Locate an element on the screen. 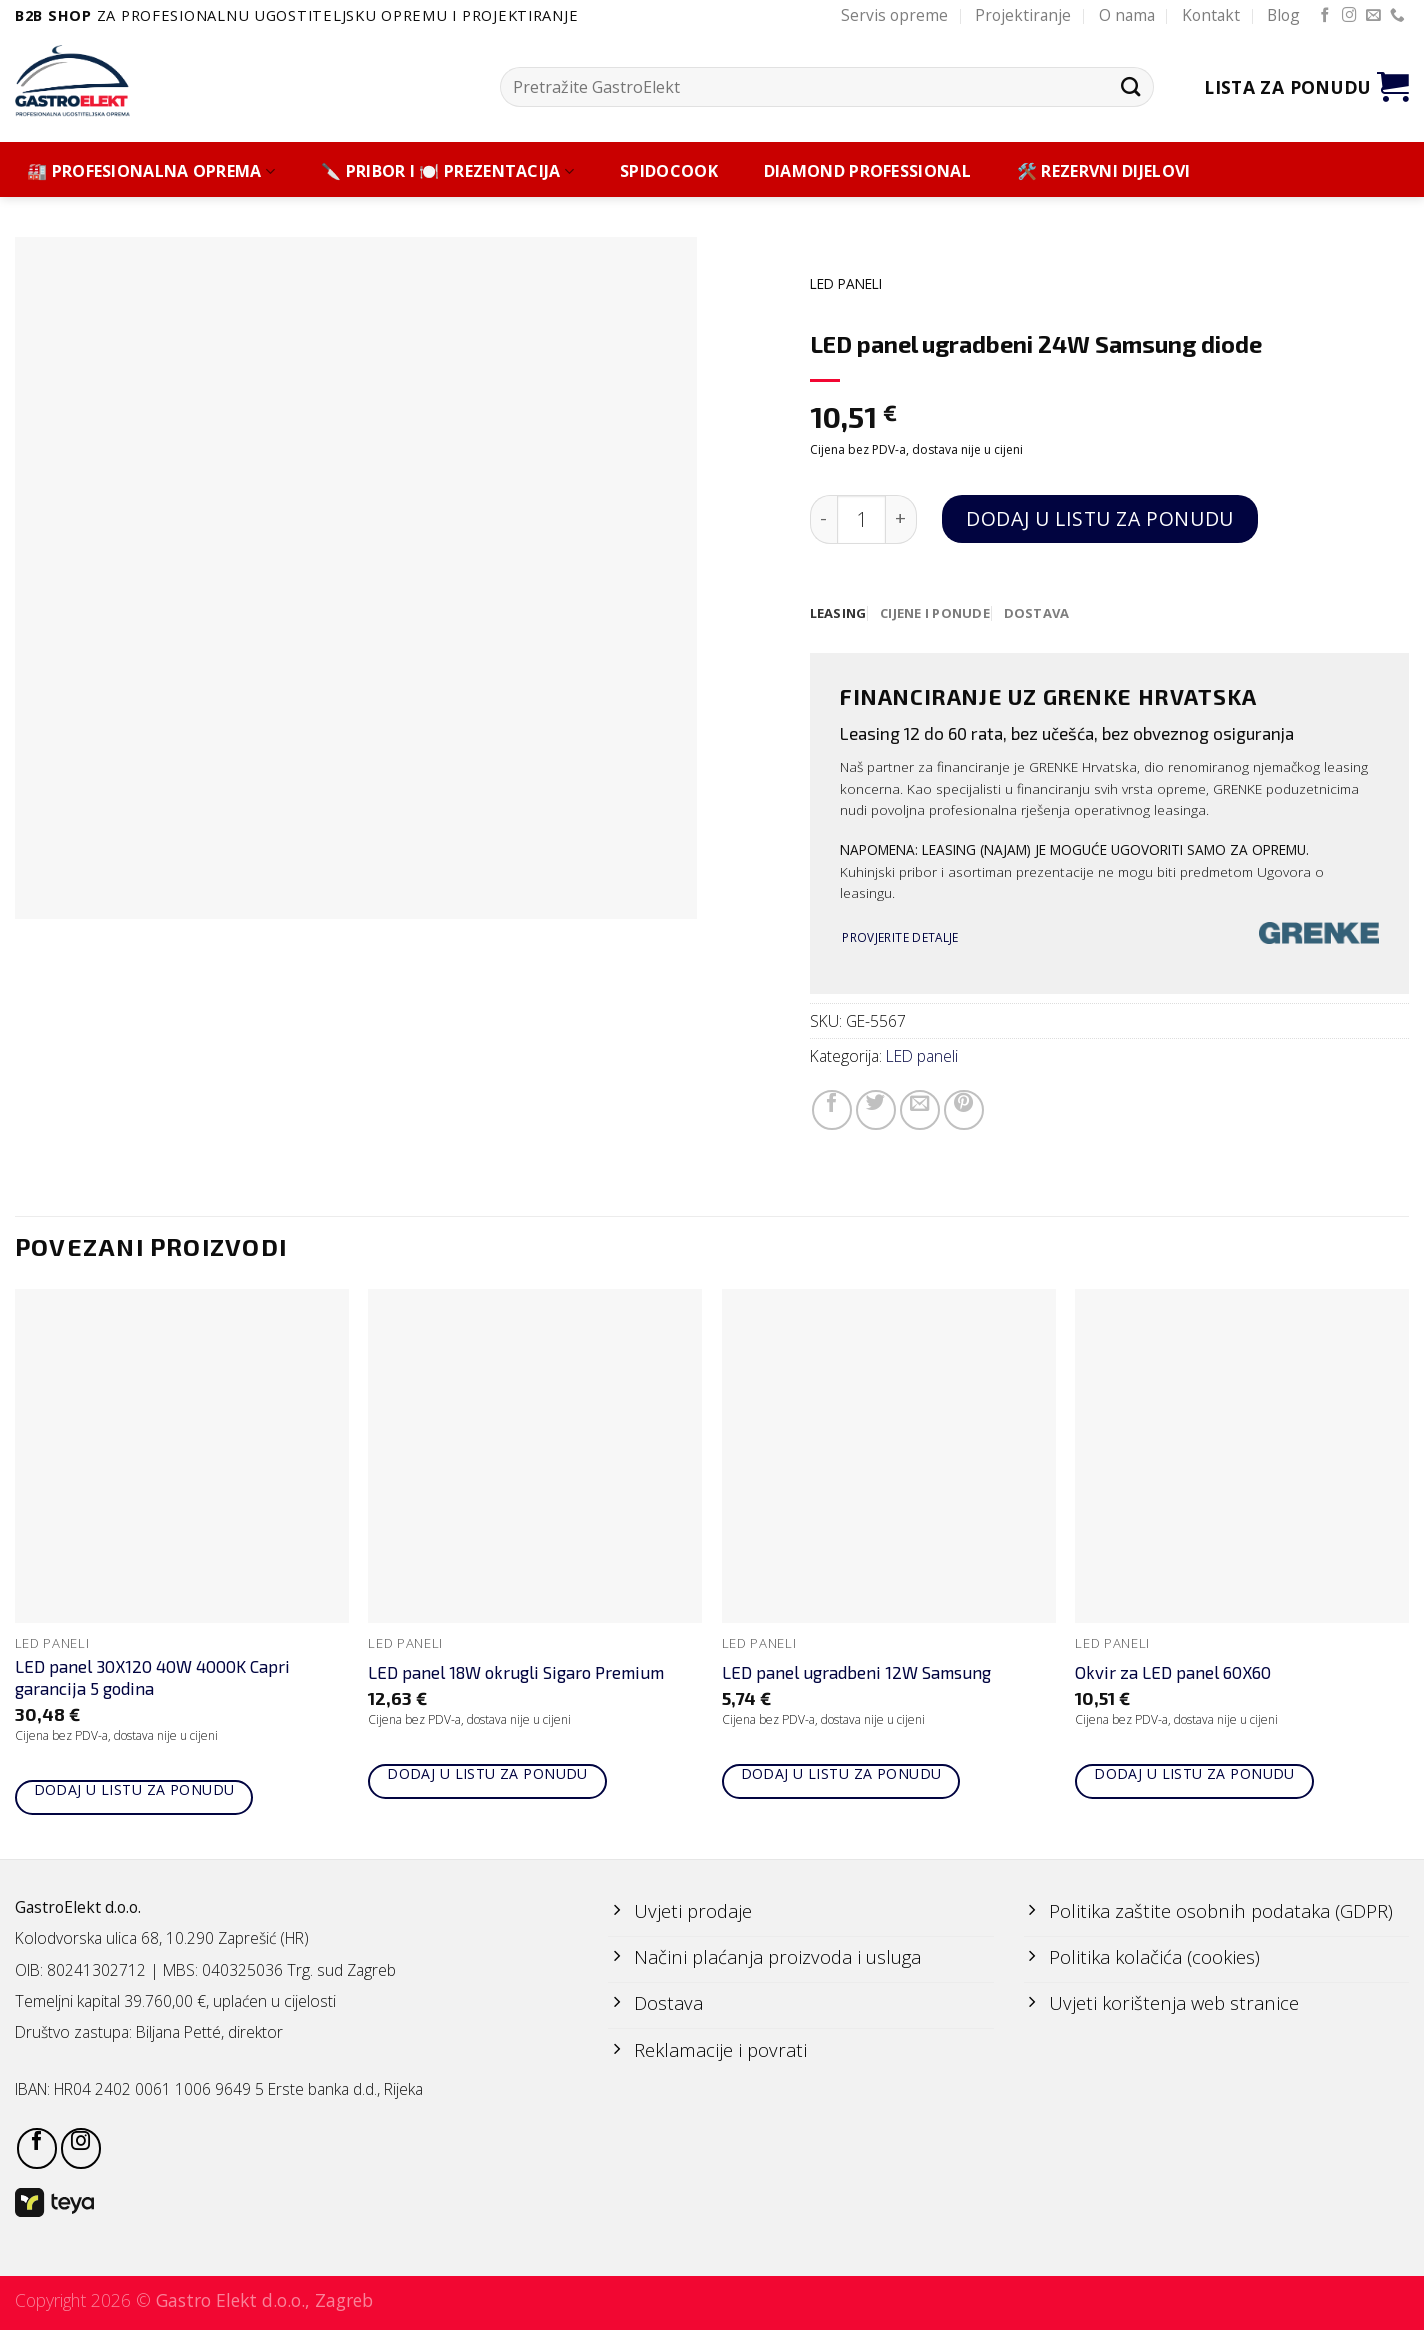  LED paneli is located at coordinates (846, 283).